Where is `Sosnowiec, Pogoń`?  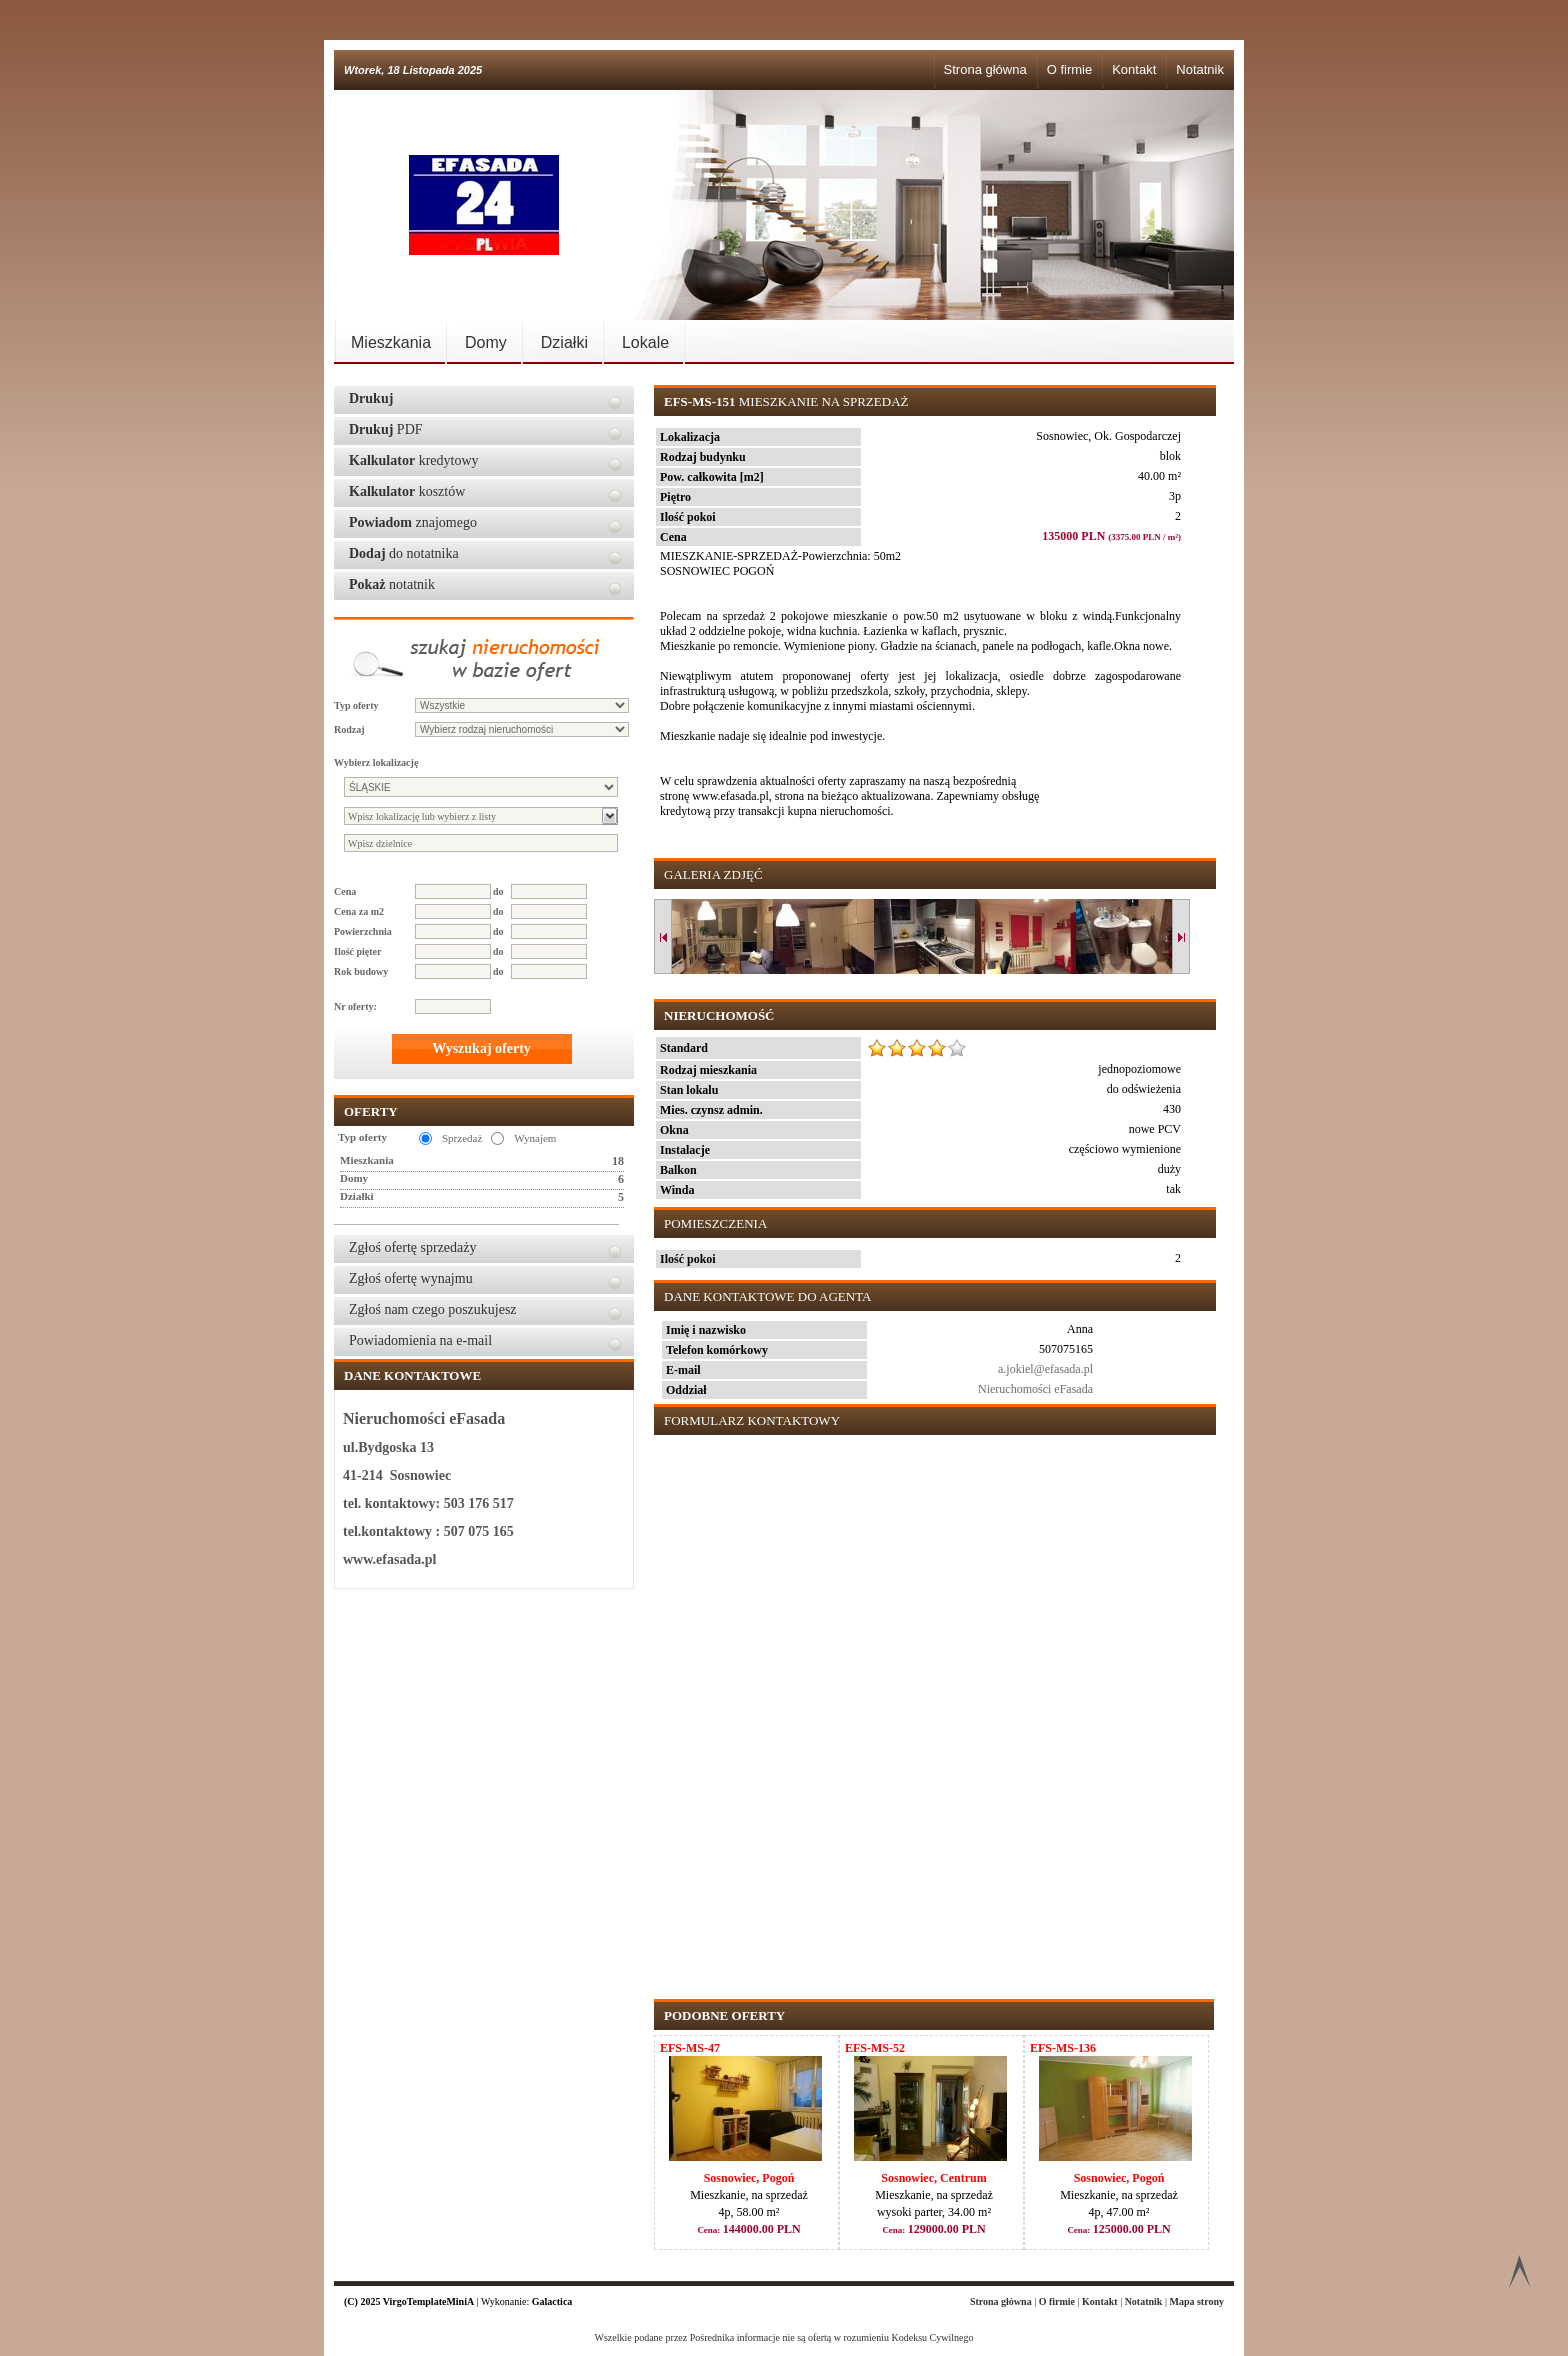
Sosnowiec, Pogoń is located at coordinates (749, 2178).